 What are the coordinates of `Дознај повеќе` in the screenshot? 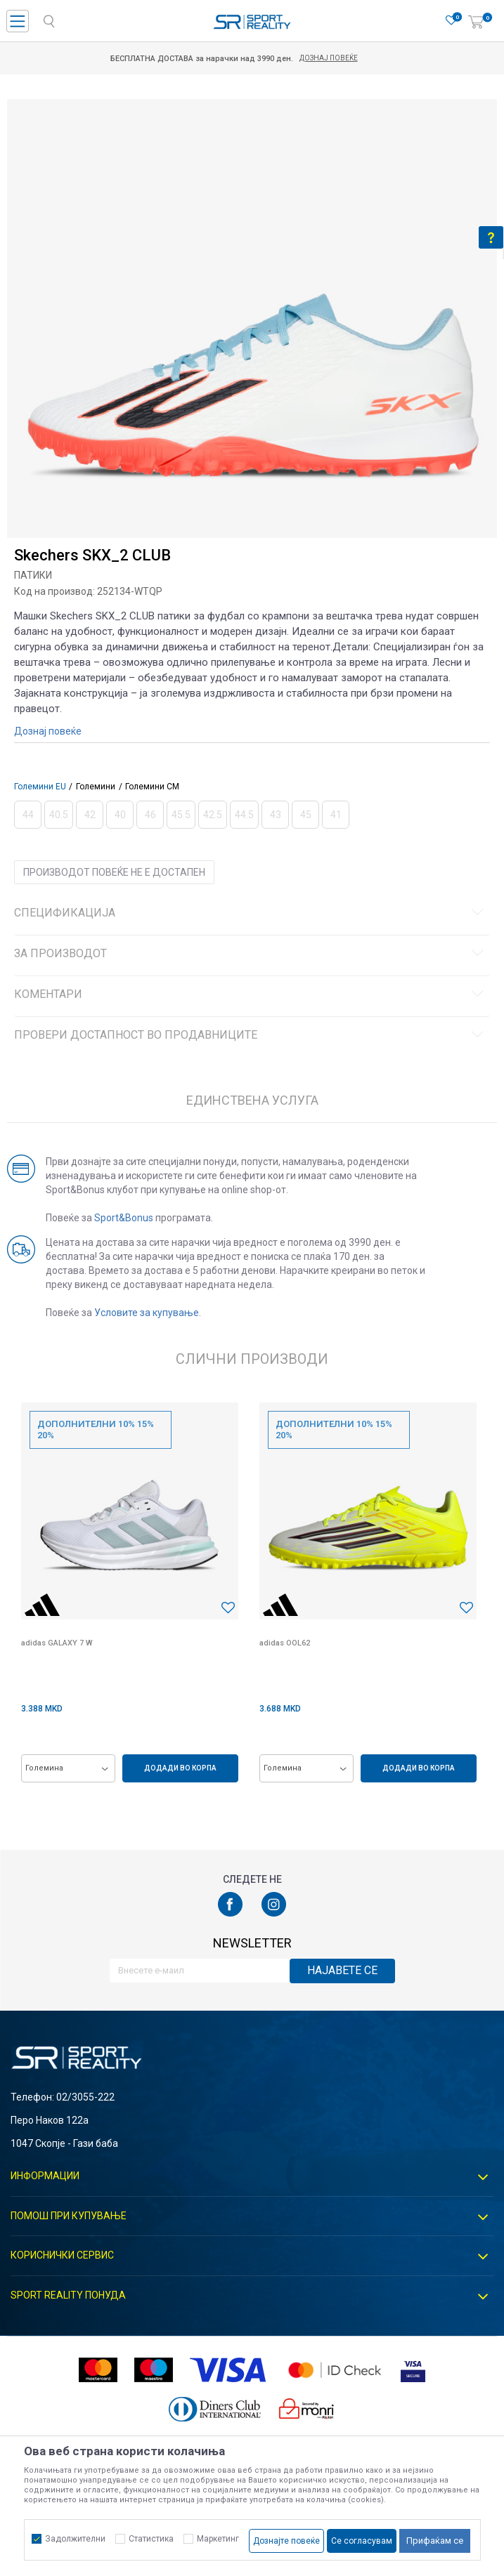 It's located at (347, 58).